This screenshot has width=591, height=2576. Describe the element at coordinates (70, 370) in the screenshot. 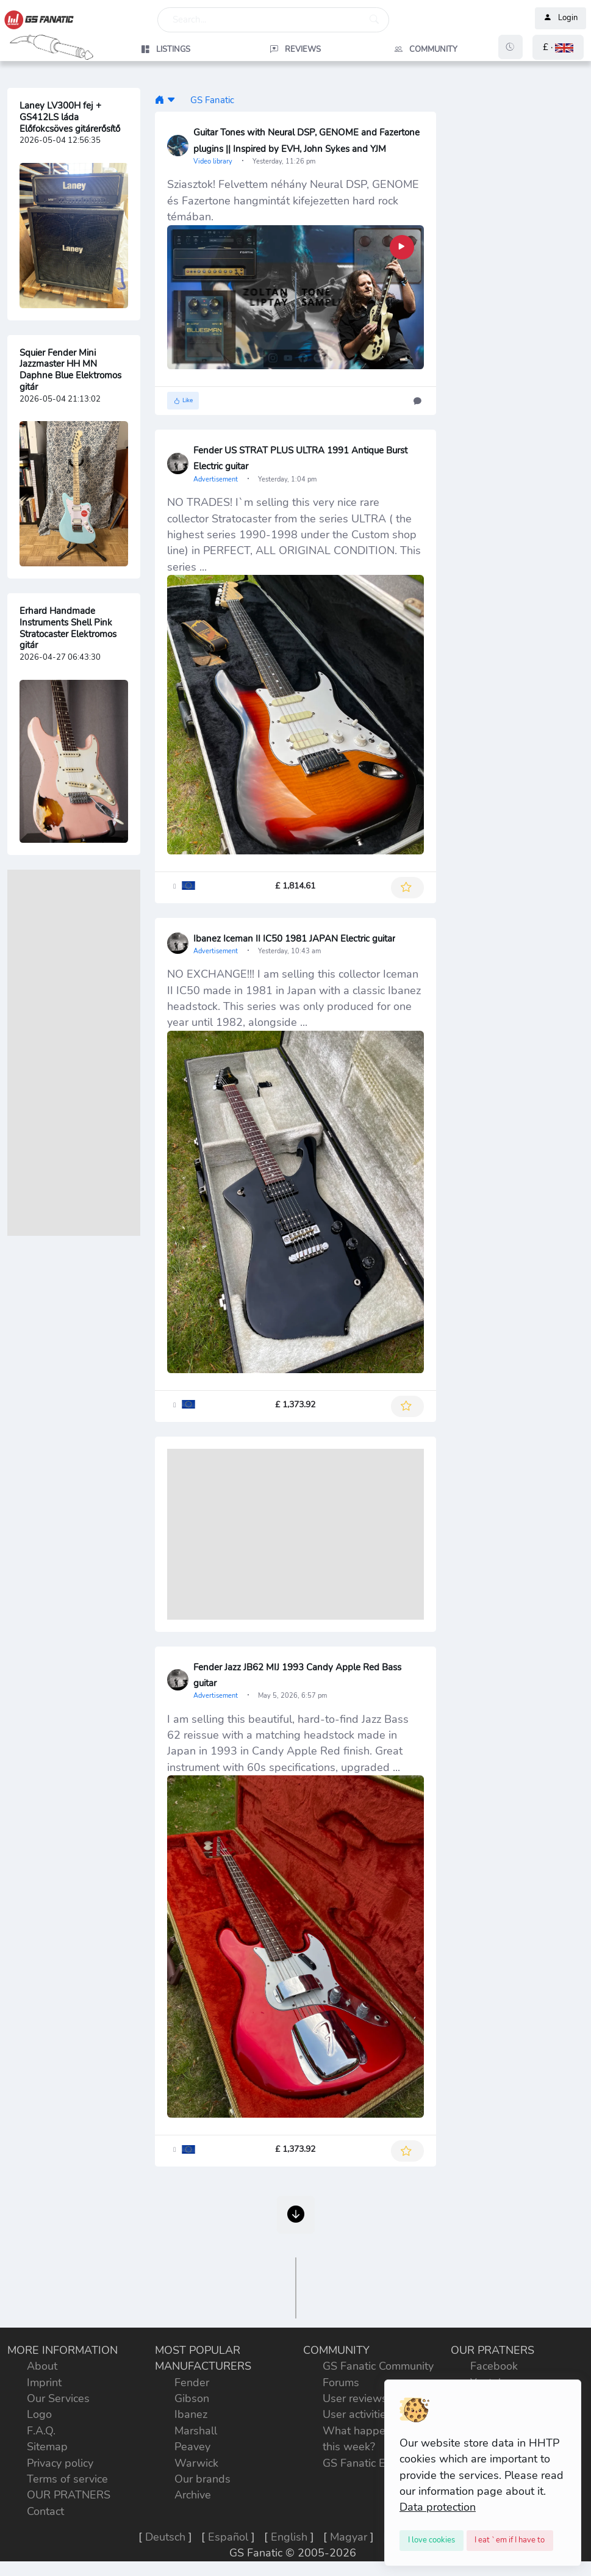

I see `Squier Fender Mini Jazzmaster HH MN Daphne Blue Elektromos gitár` at that location.